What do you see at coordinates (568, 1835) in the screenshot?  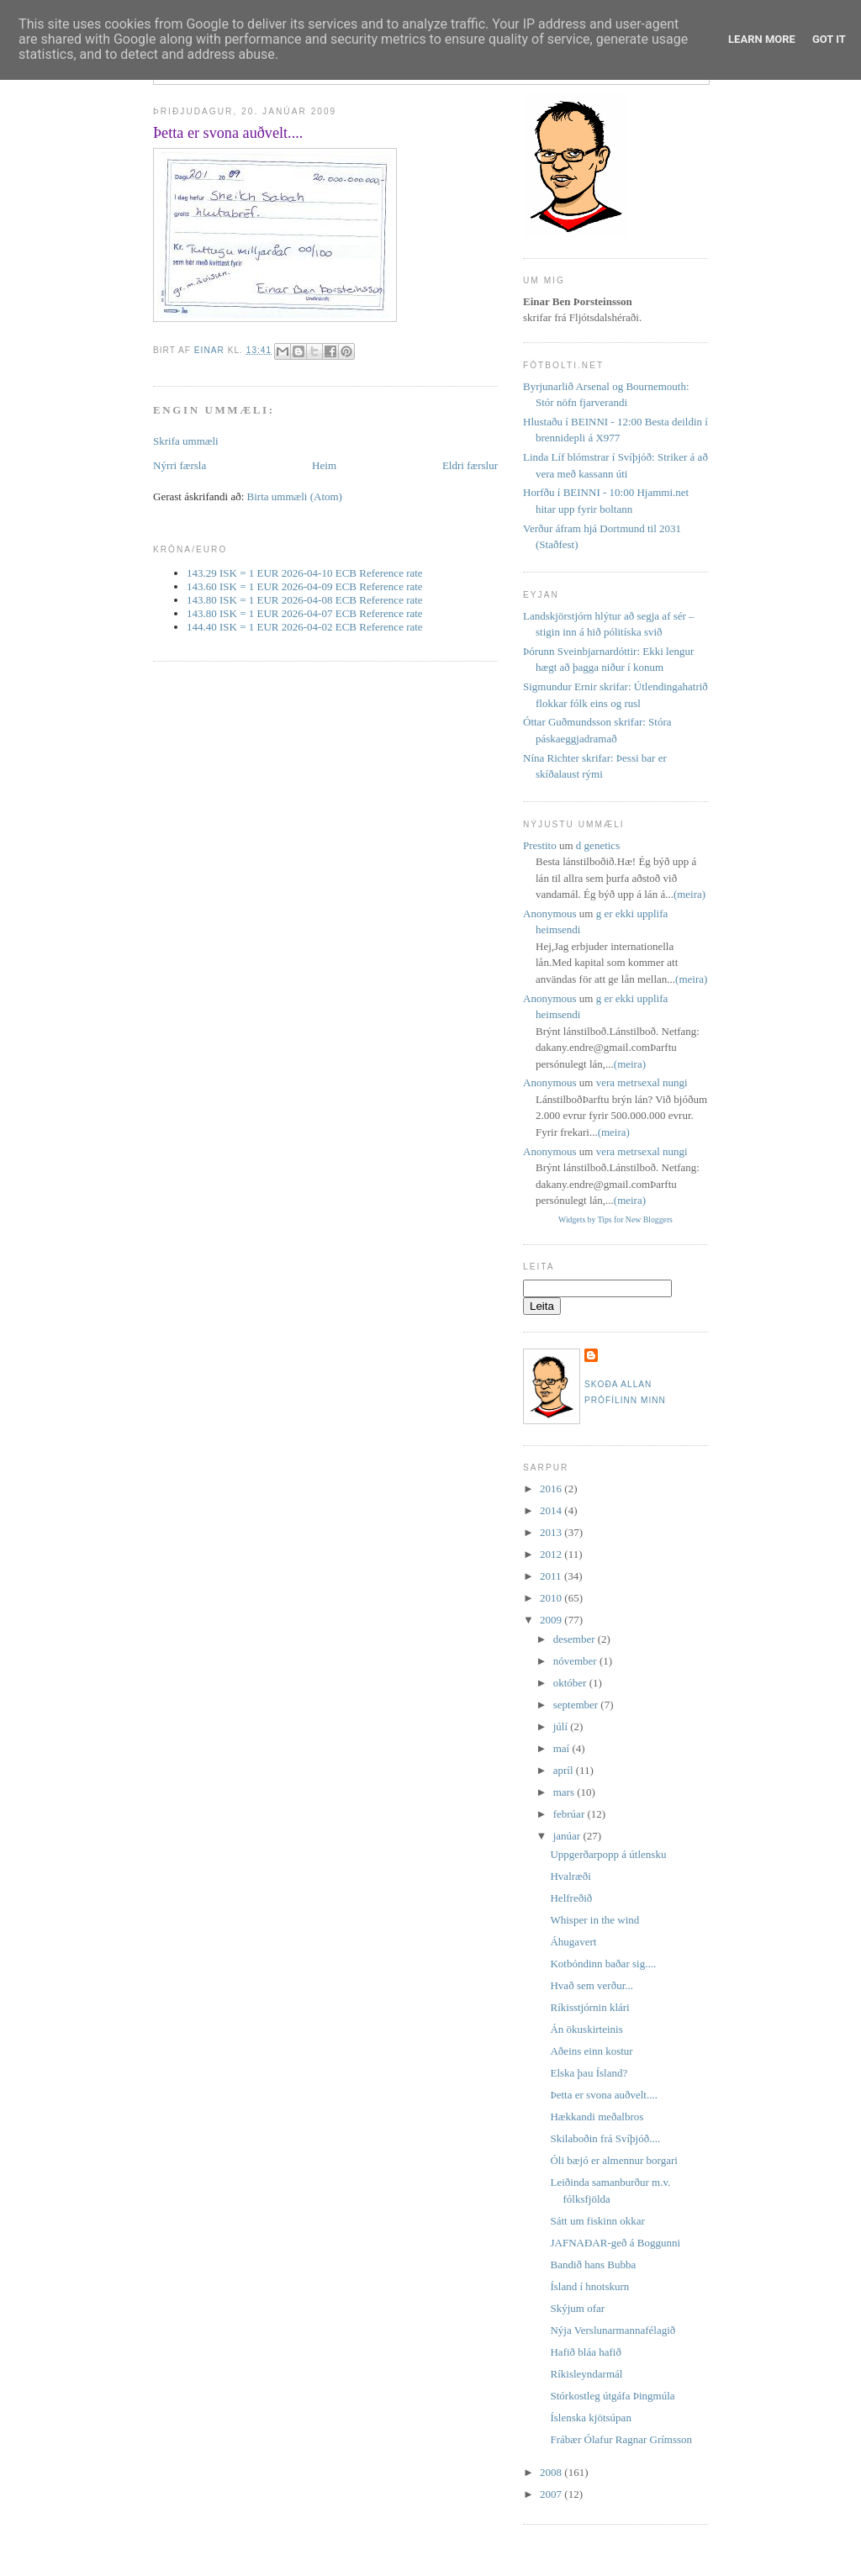 I see `janúar` at bounding box center [568, 1835].